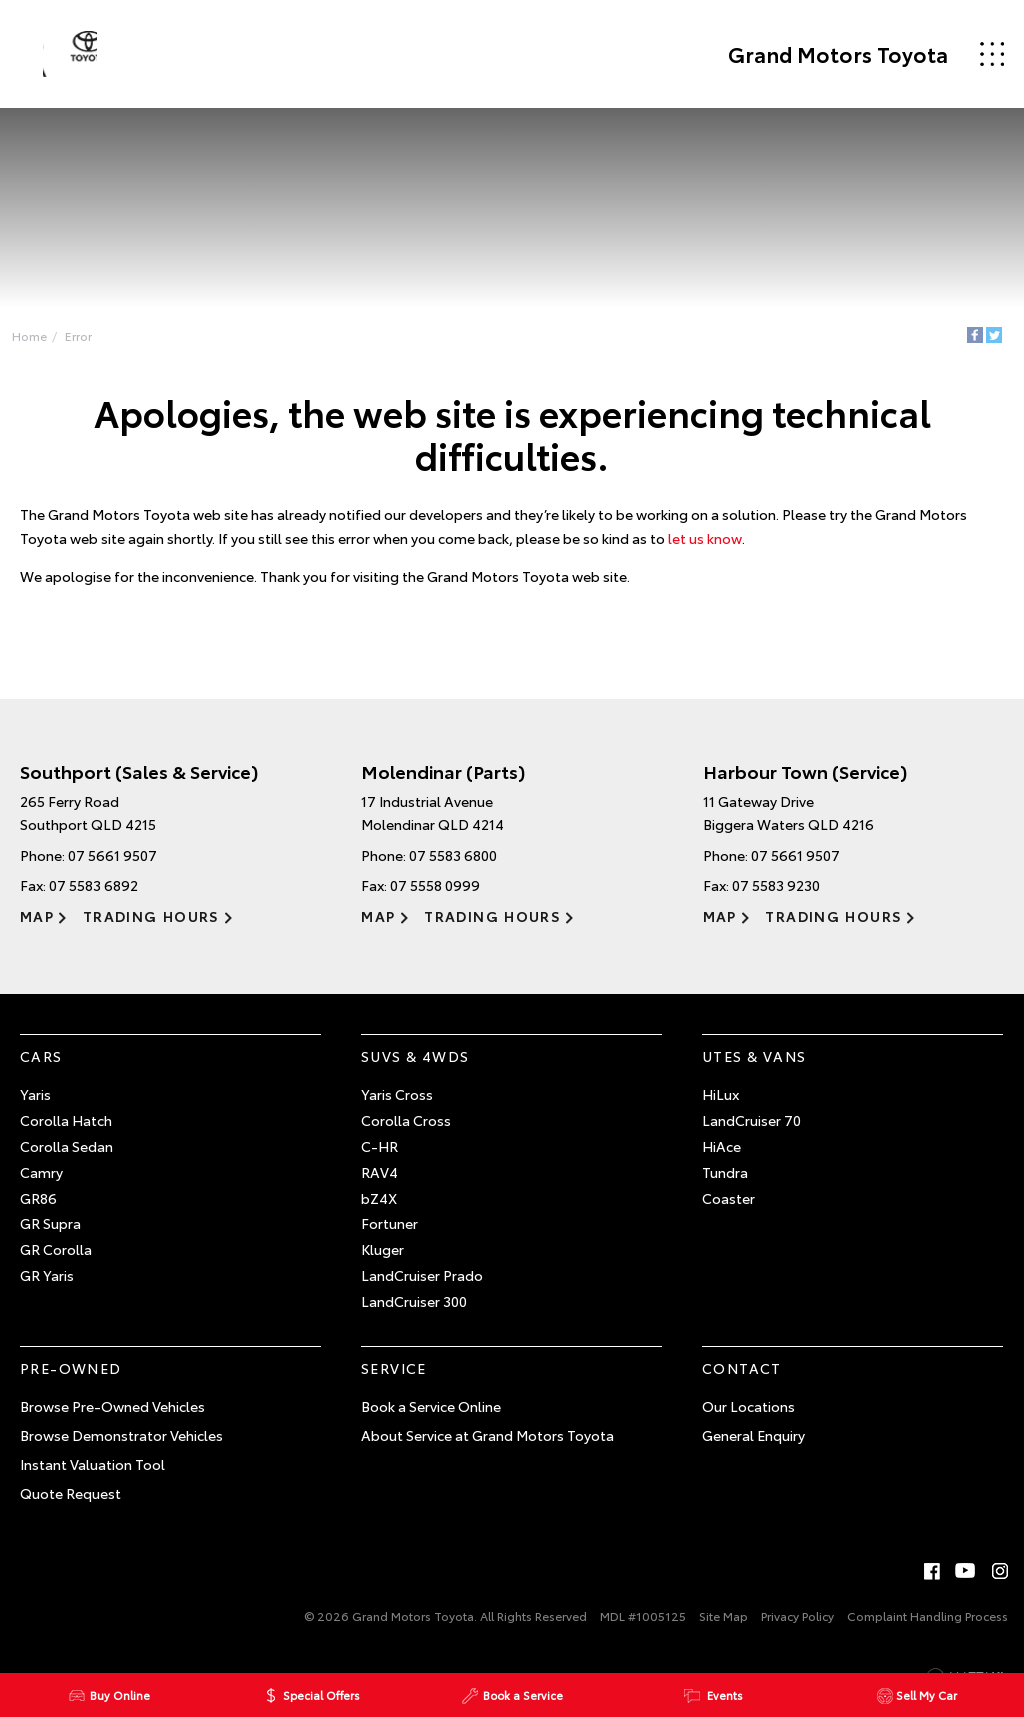 Image resolution: width=1024 pixels, height=1717 pixels. What do you see at coordinates (422, 1285) in the screenshot?
I see `LandCruiser Prado` at bounding box center [422, 1285].